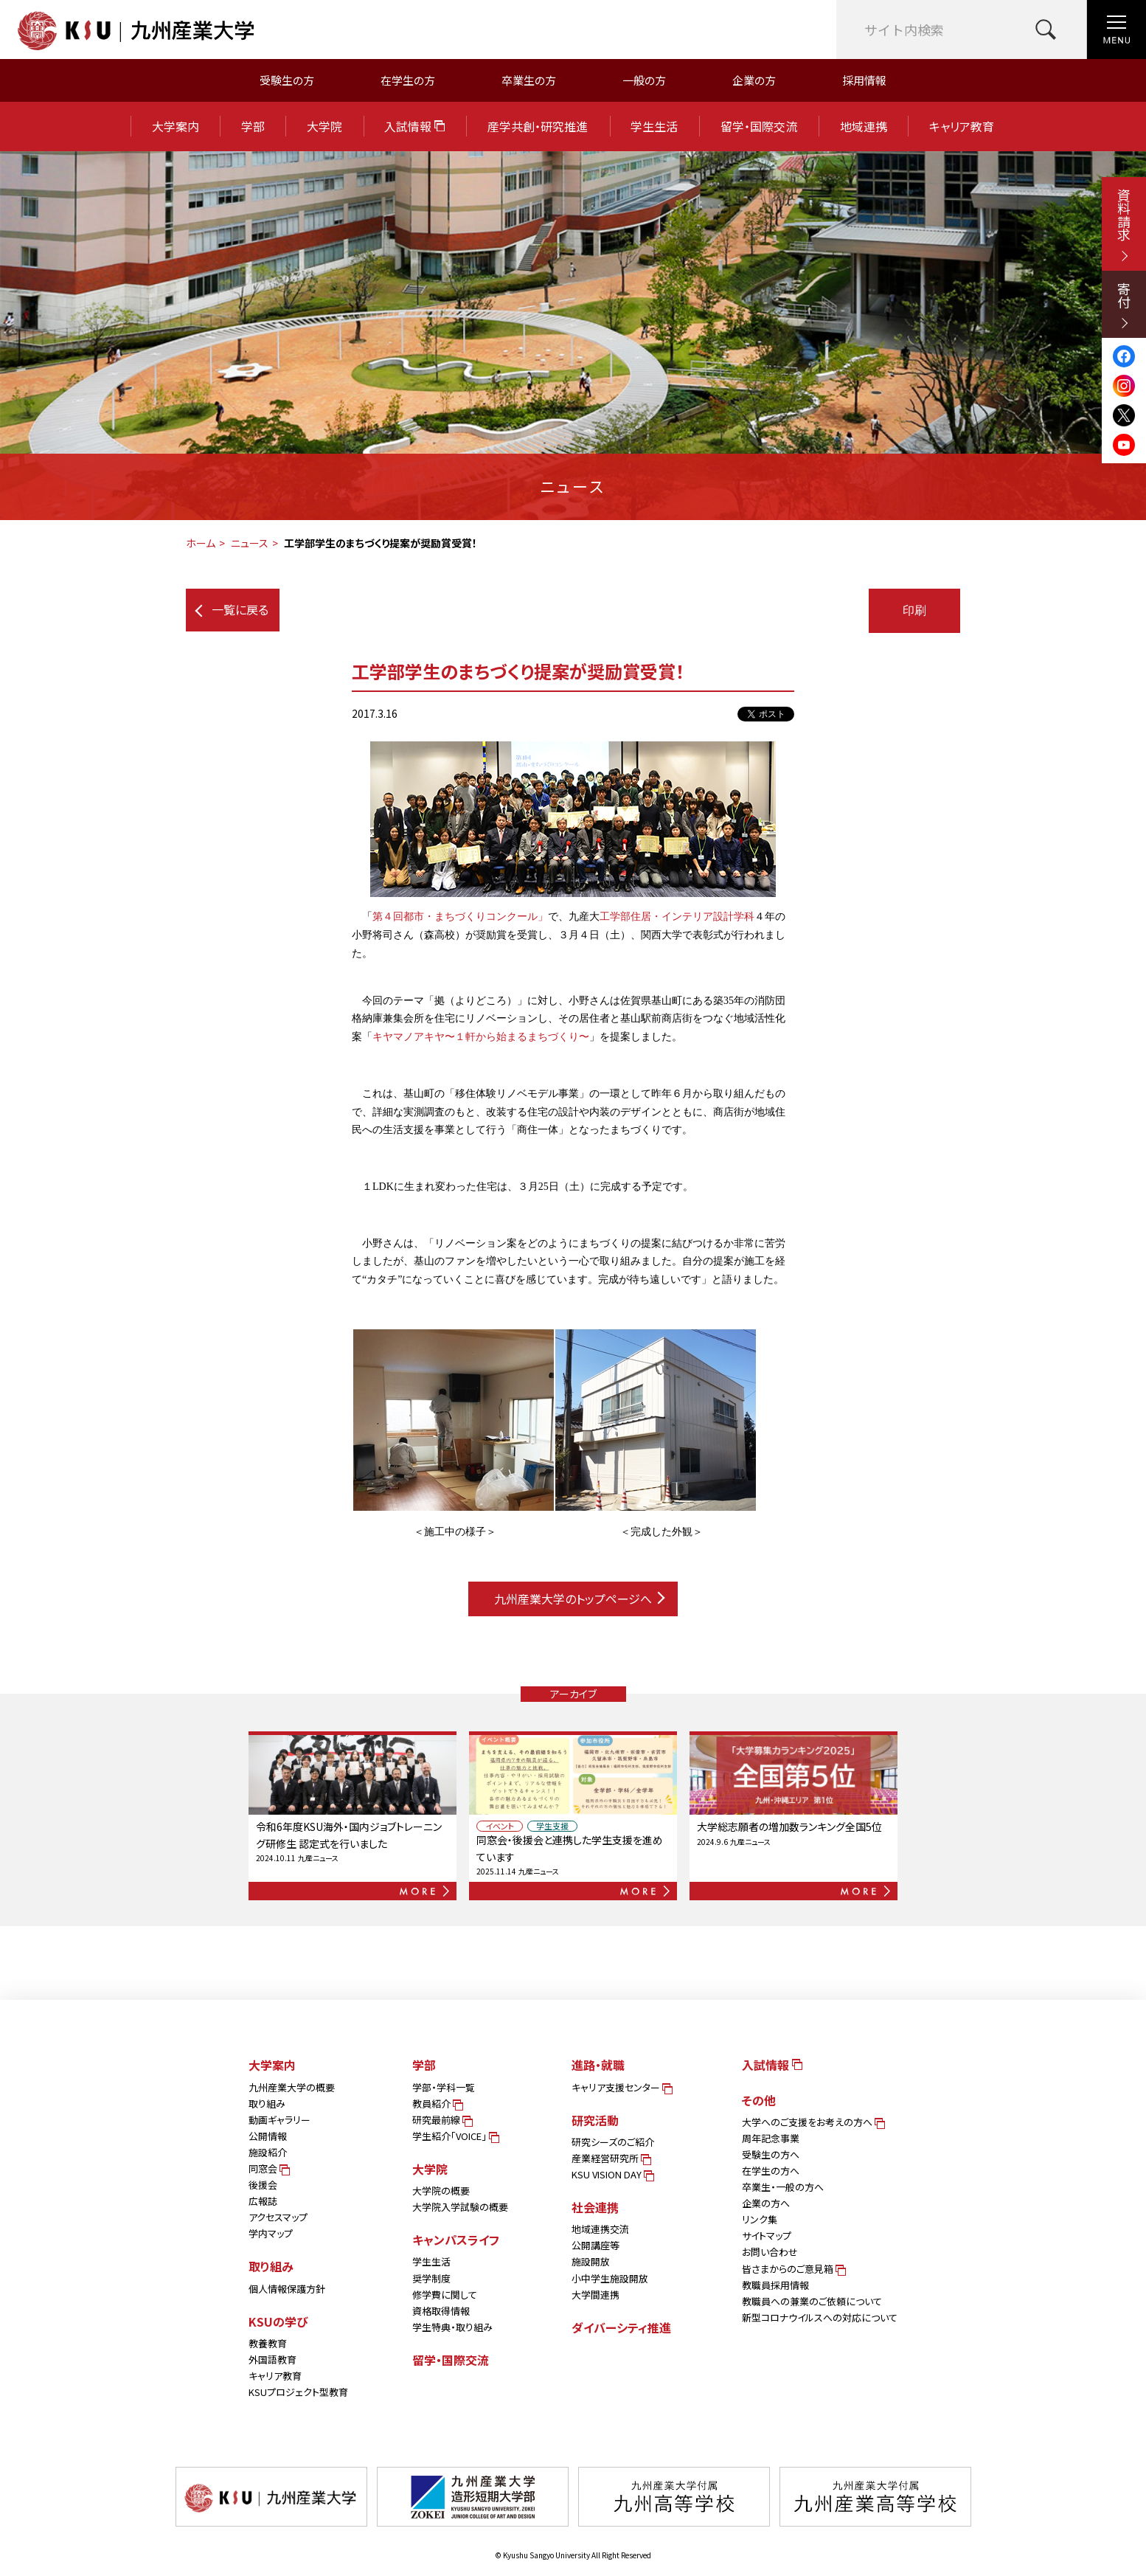 This screenshot has height=2576, width=1146. Describe the element at coordinates (914, 610) in the screenshot. I see `印刷` at that location.